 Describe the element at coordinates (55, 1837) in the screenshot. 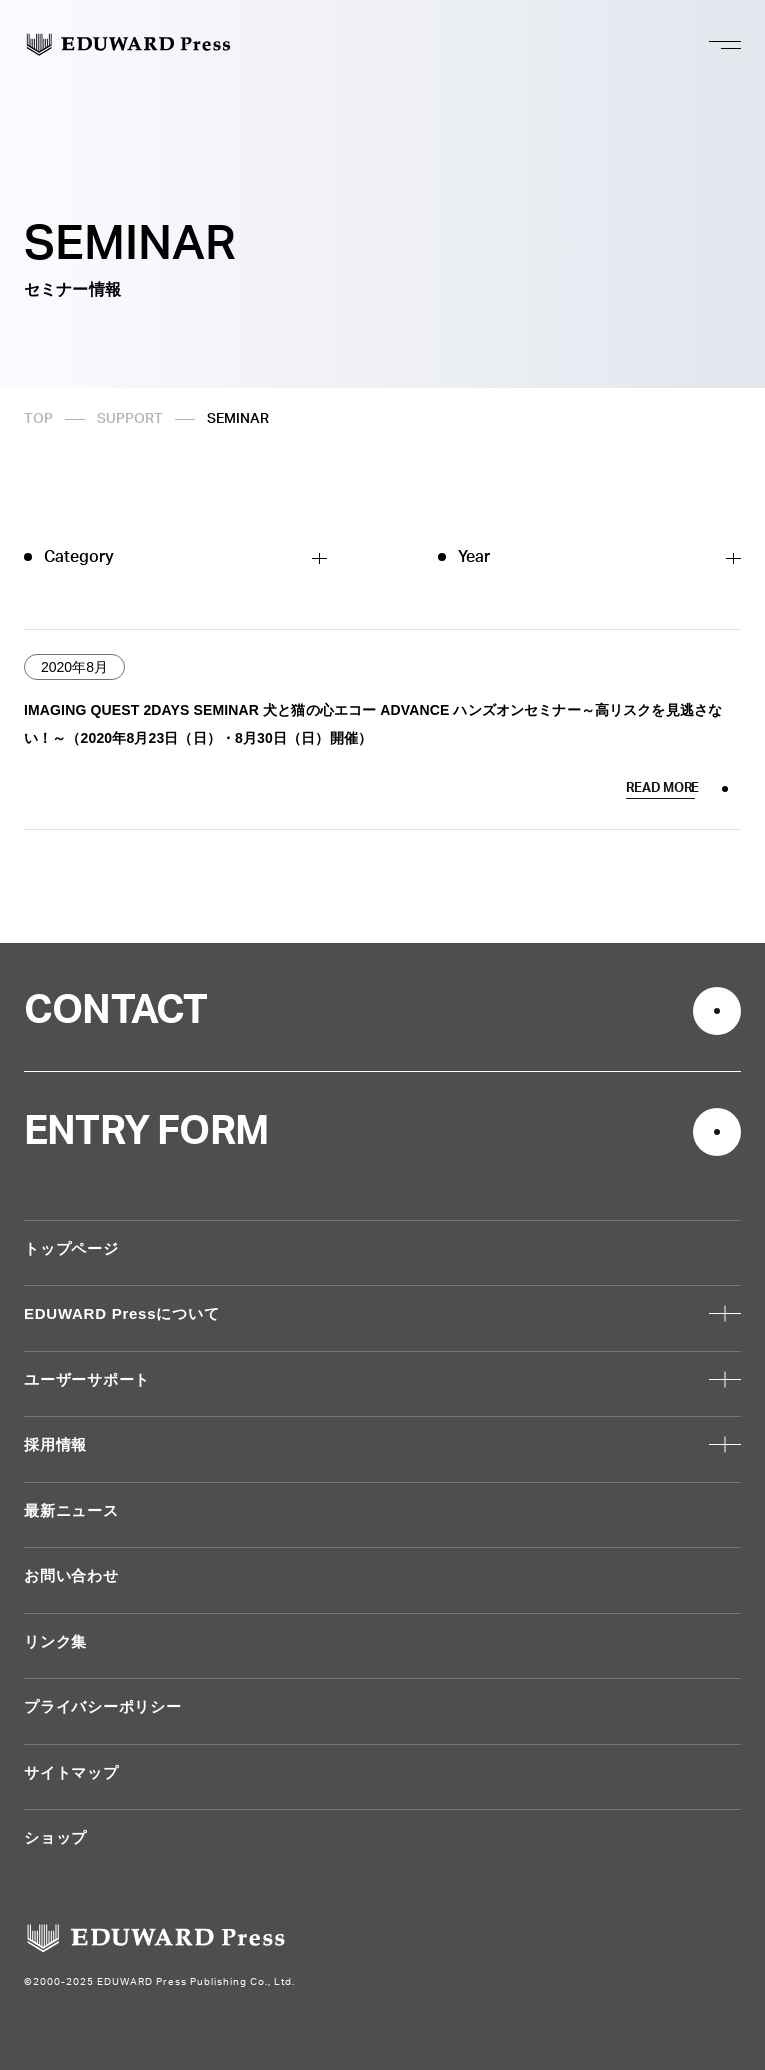

I see `ショップ` at that location.